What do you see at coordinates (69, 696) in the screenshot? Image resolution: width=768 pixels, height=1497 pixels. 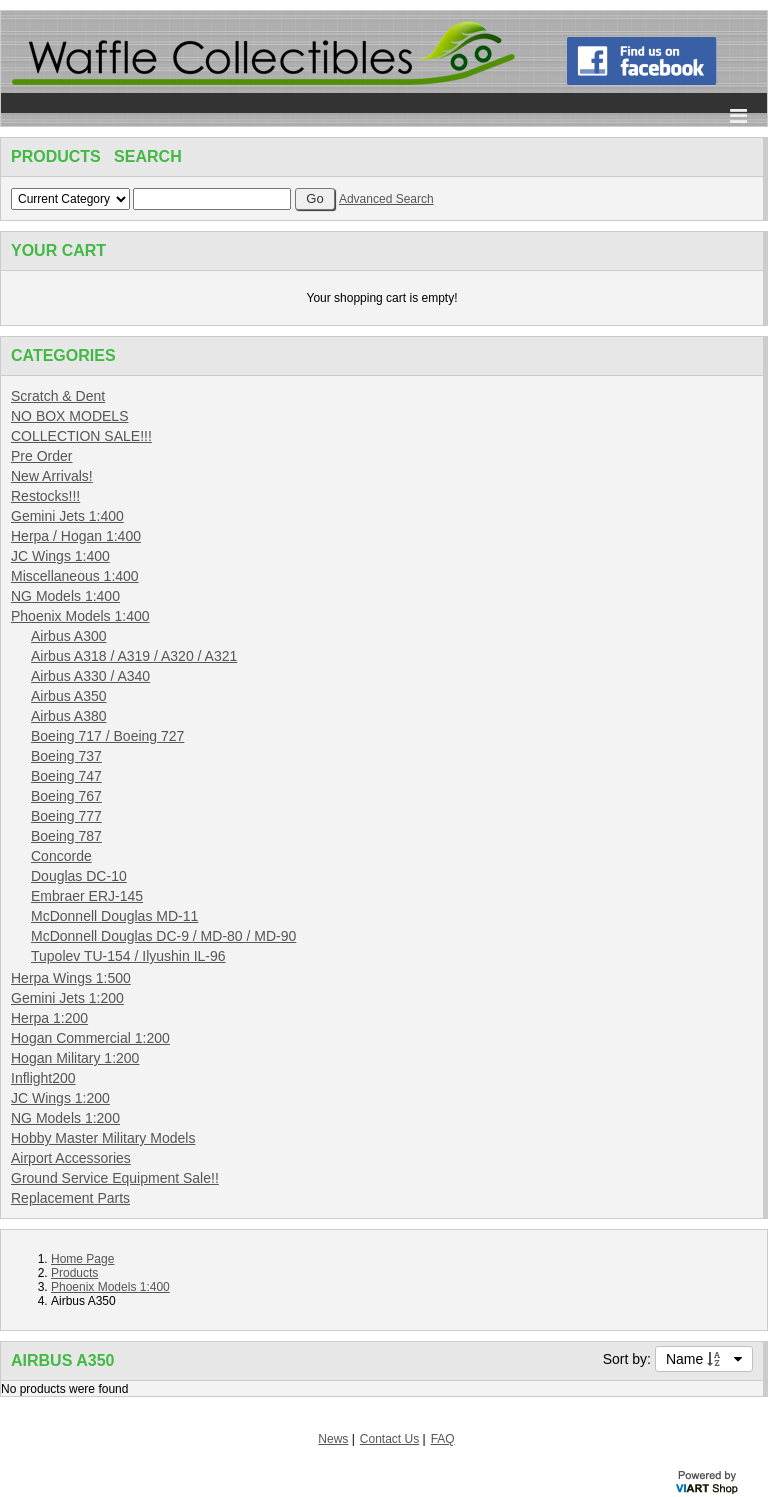 I see `Airbus A350` at bounding box center [69, 696].